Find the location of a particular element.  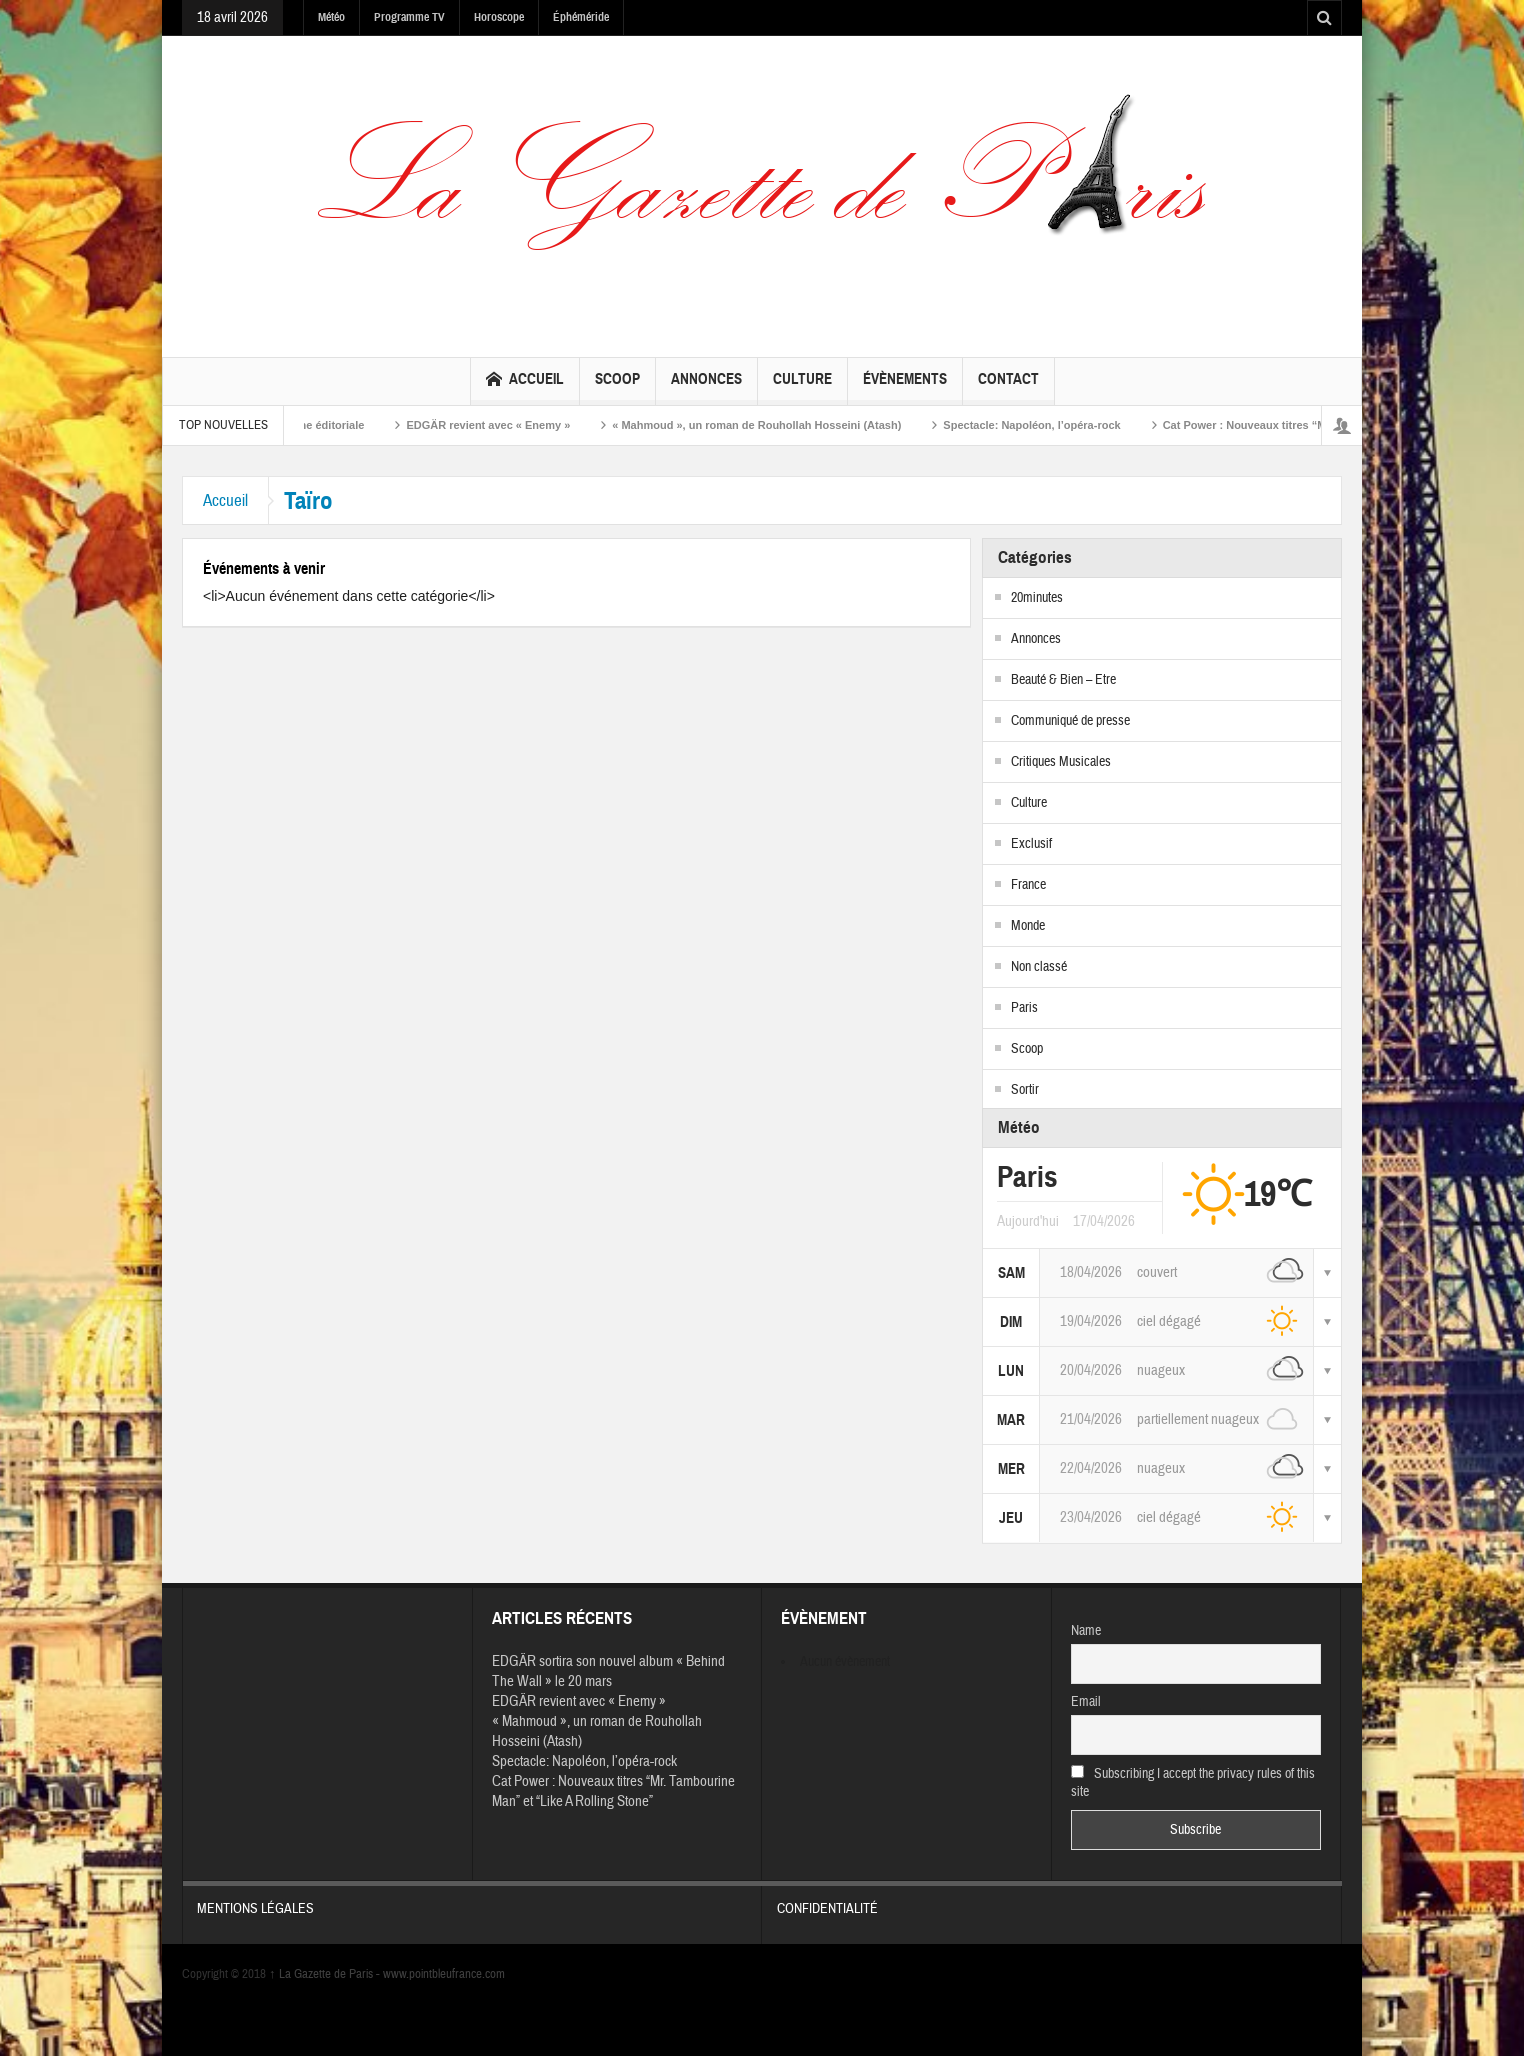

Évènements is located at coordinates (905, 387).